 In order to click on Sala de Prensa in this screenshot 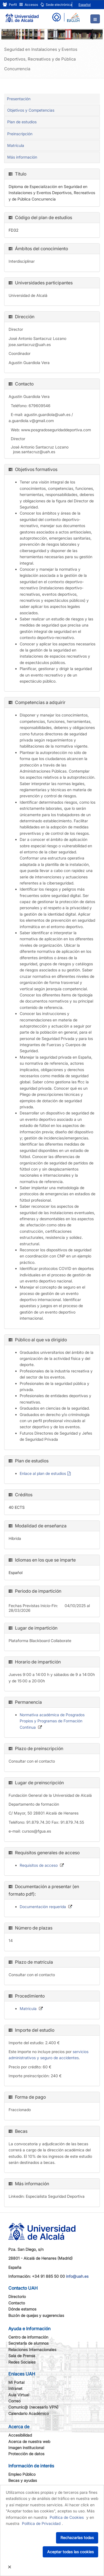, I will do `click(21, 2355)`.